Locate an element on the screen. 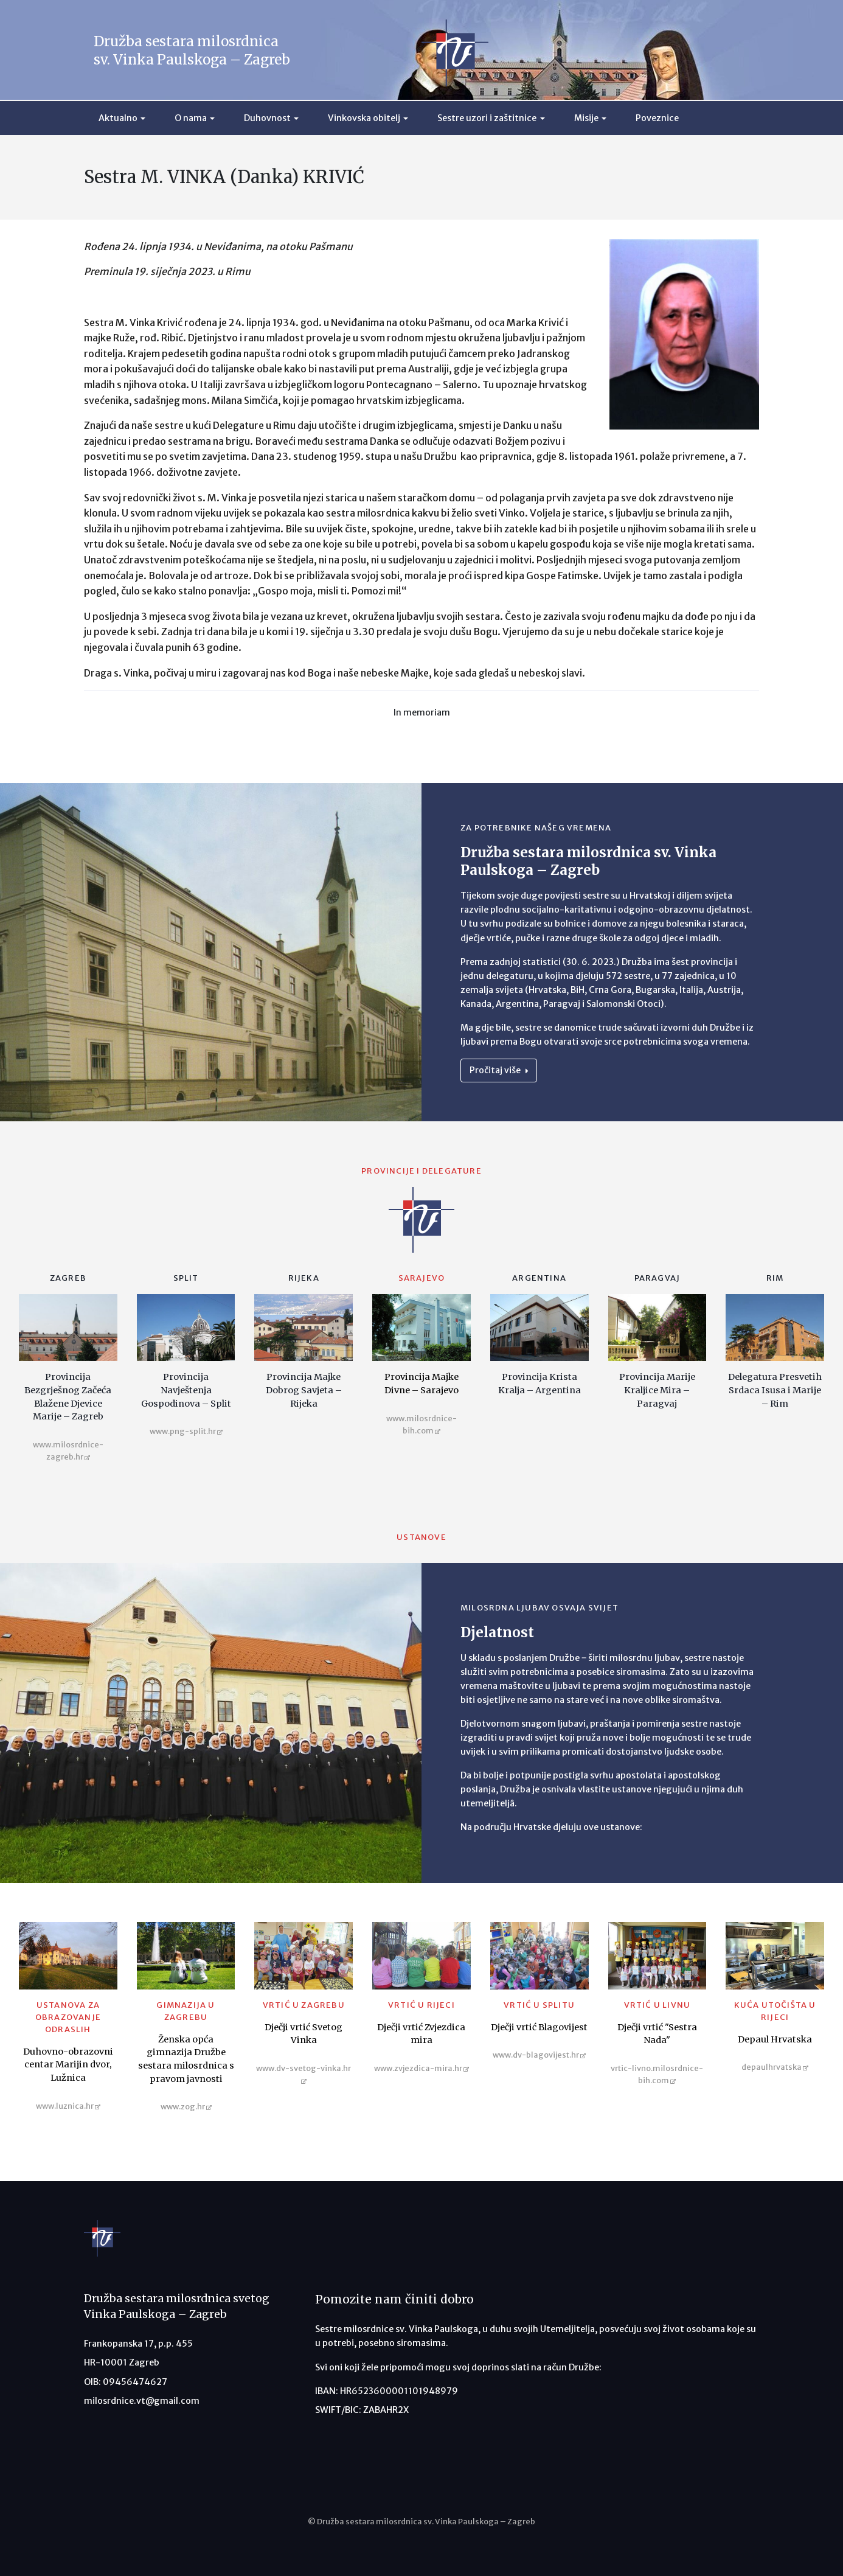 This screenshot has height=2576, width=843. Zagreb is located at coordinates (68, 1278).